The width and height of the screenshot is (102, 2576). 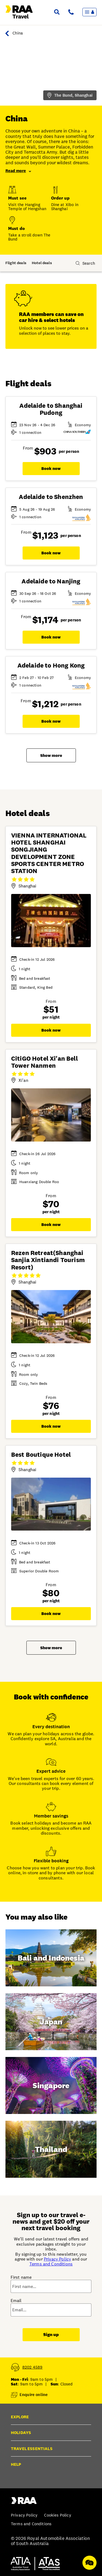 What do you see at coordinates (48, 1260) in the screenshot?
I see `Rezen Retreat(Shanghai Sanjia Xintiandi Tourism Resort)` at bounding box center [48, 1260].